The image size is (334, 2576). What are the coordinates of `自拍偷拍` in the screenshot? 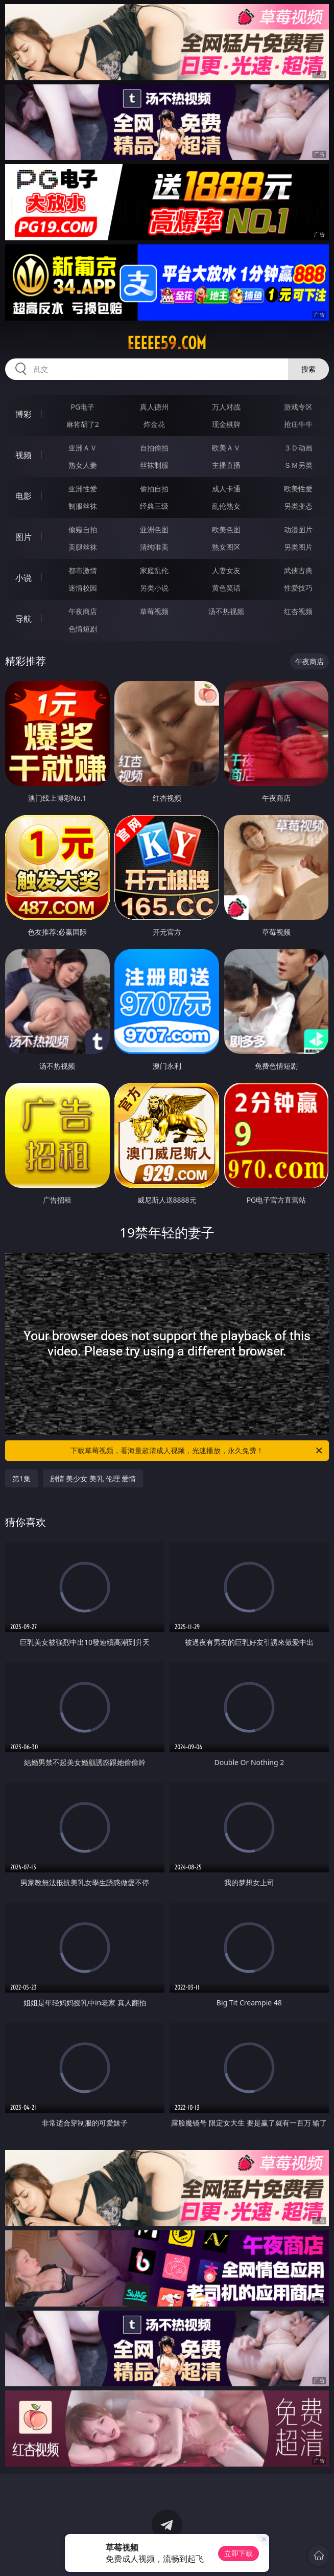 It's located at (154, 448).